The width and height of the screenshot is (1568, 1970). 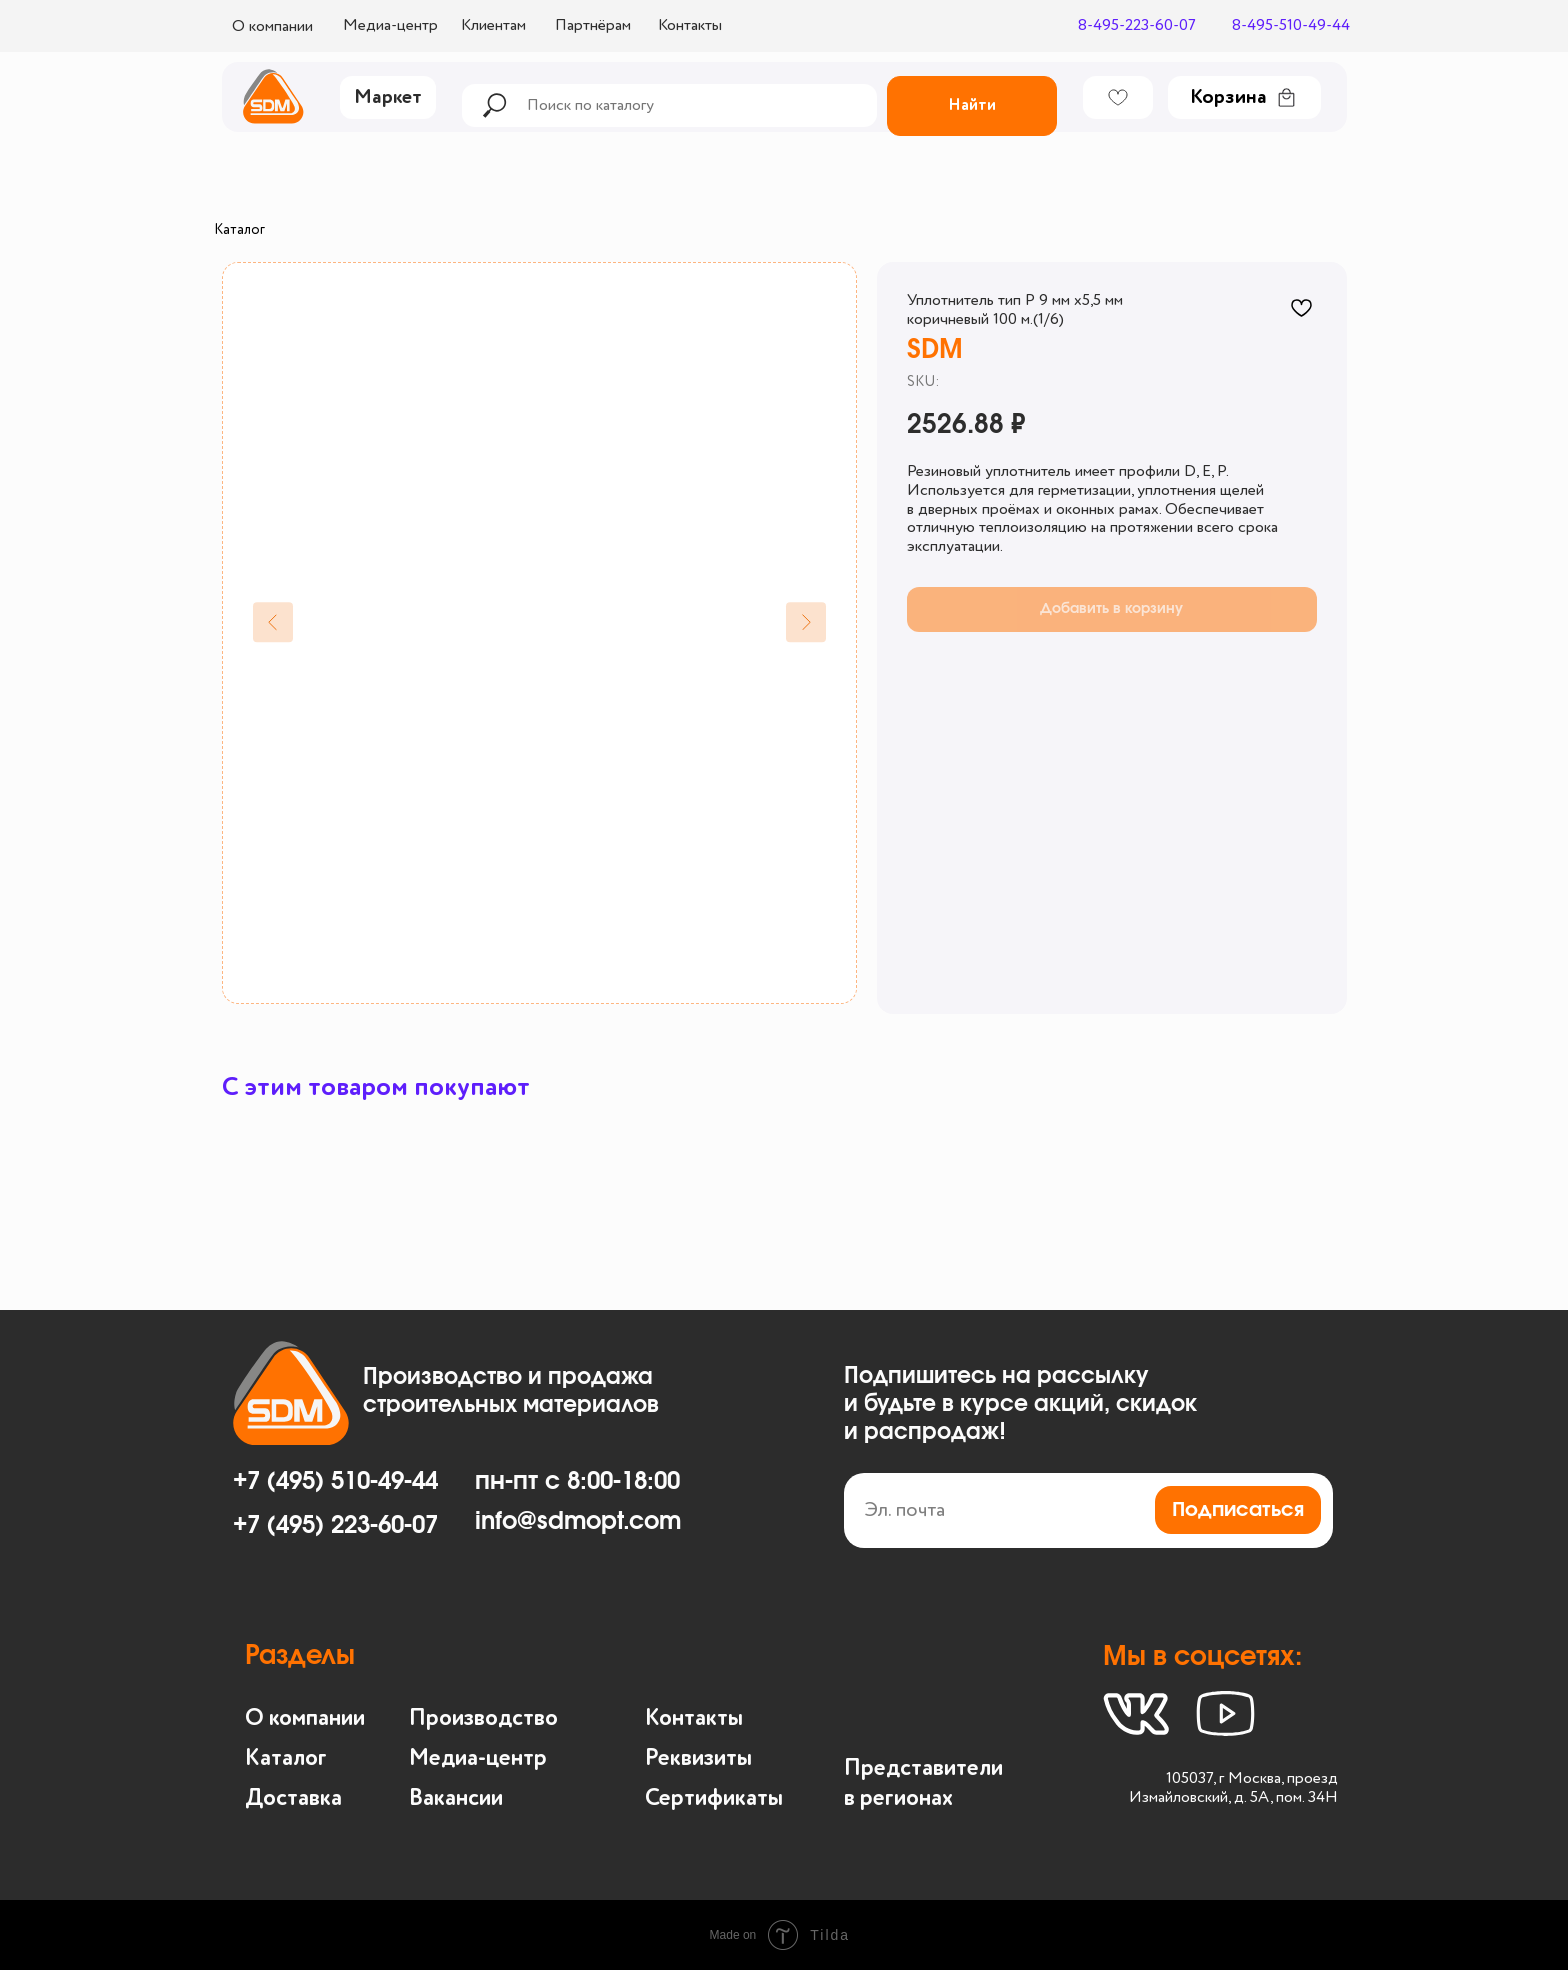 What do you see at coordinates (578, 1522) in the screenshot?
I see `info@sdmopt.com` at bounding box center [578, 1522].